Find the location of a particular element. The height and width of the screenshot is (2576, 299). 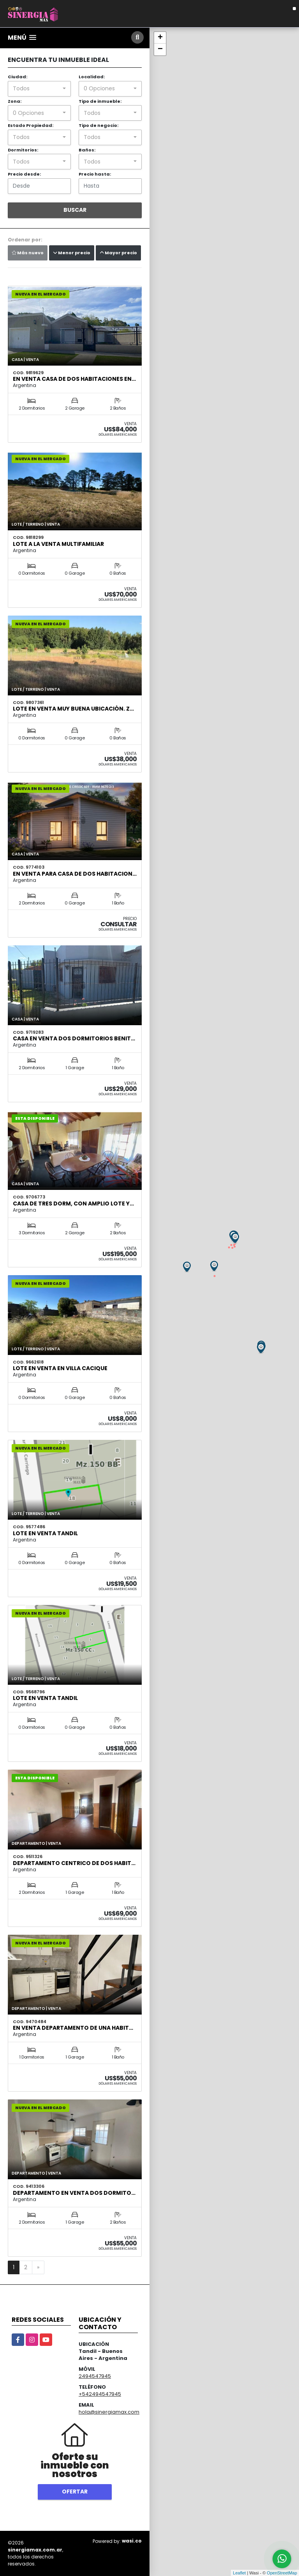

Leaflet is located at coordinates (239, 2573).